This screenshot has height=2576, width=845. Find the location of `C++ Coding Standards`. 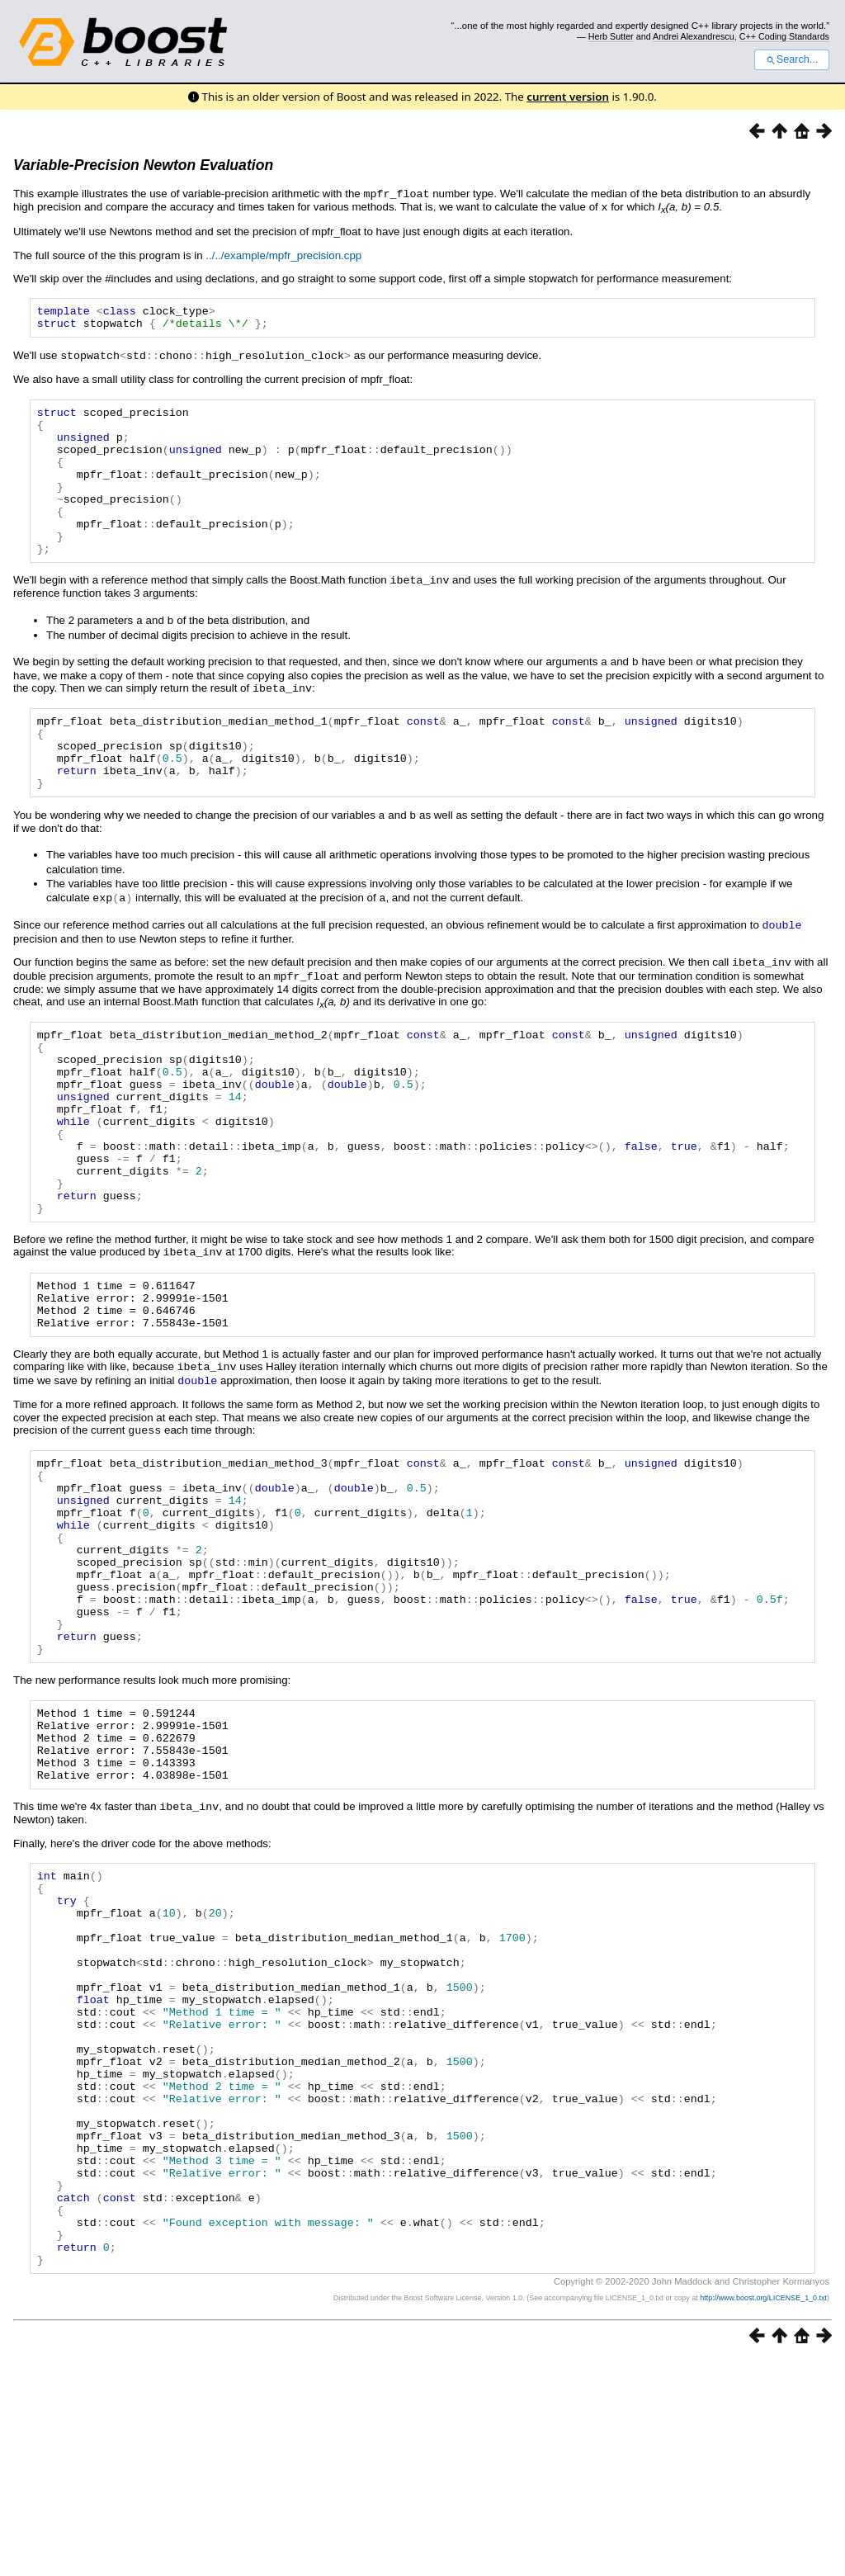

C++ Coding Standards is located at coordinates (784, 36).